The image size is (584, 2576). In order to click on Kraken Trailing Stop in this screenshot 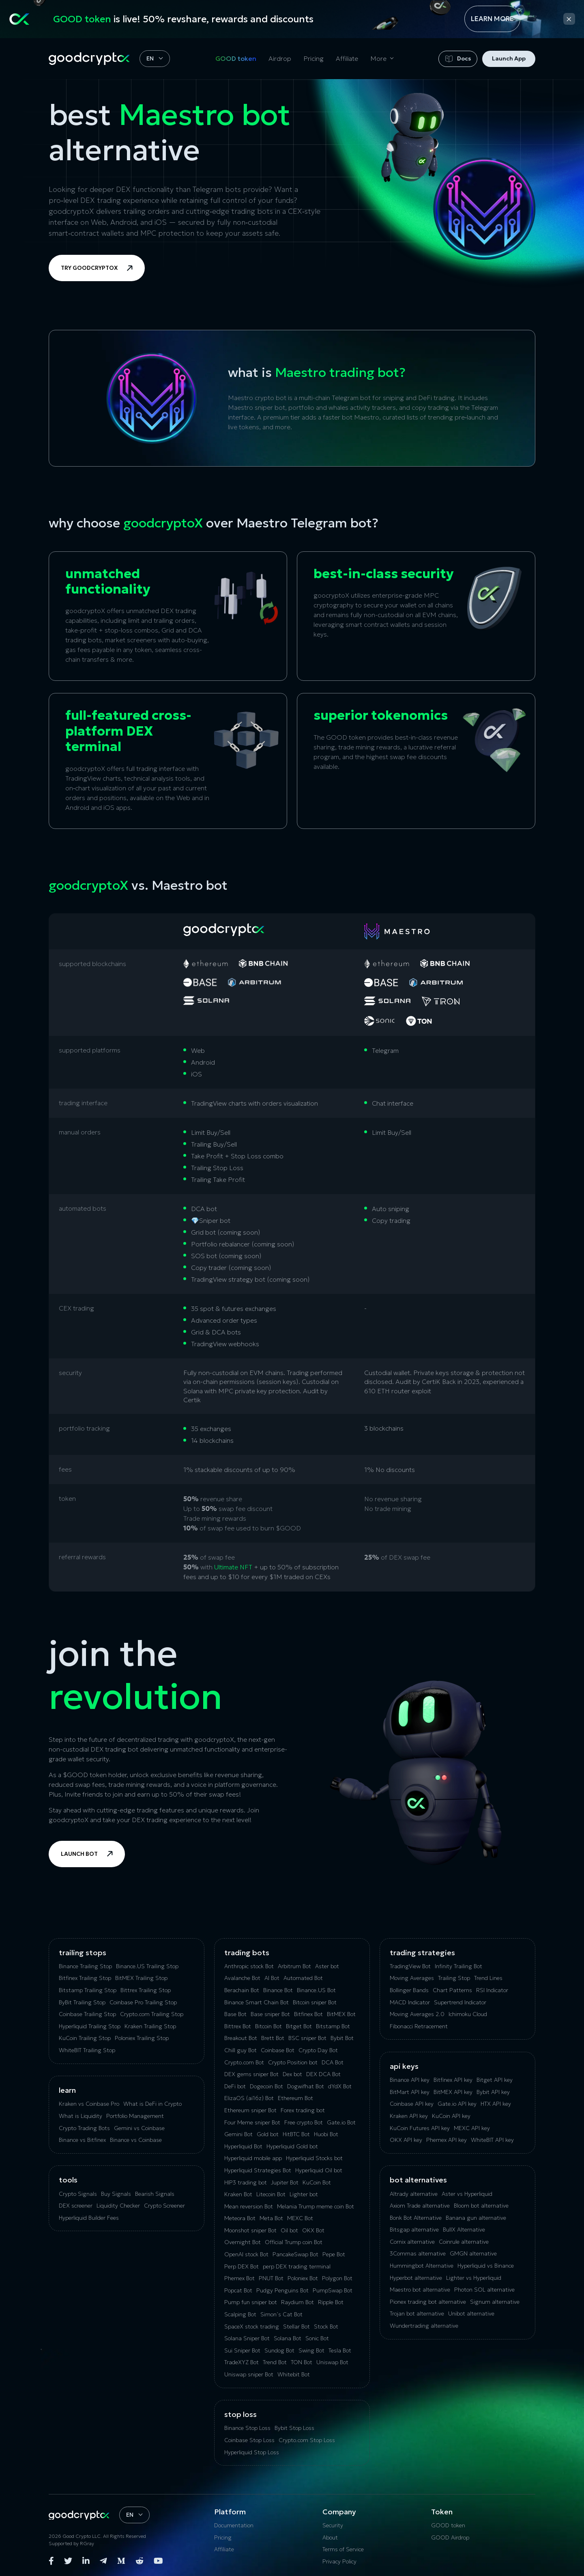, I will do `click(150, 2026)`.